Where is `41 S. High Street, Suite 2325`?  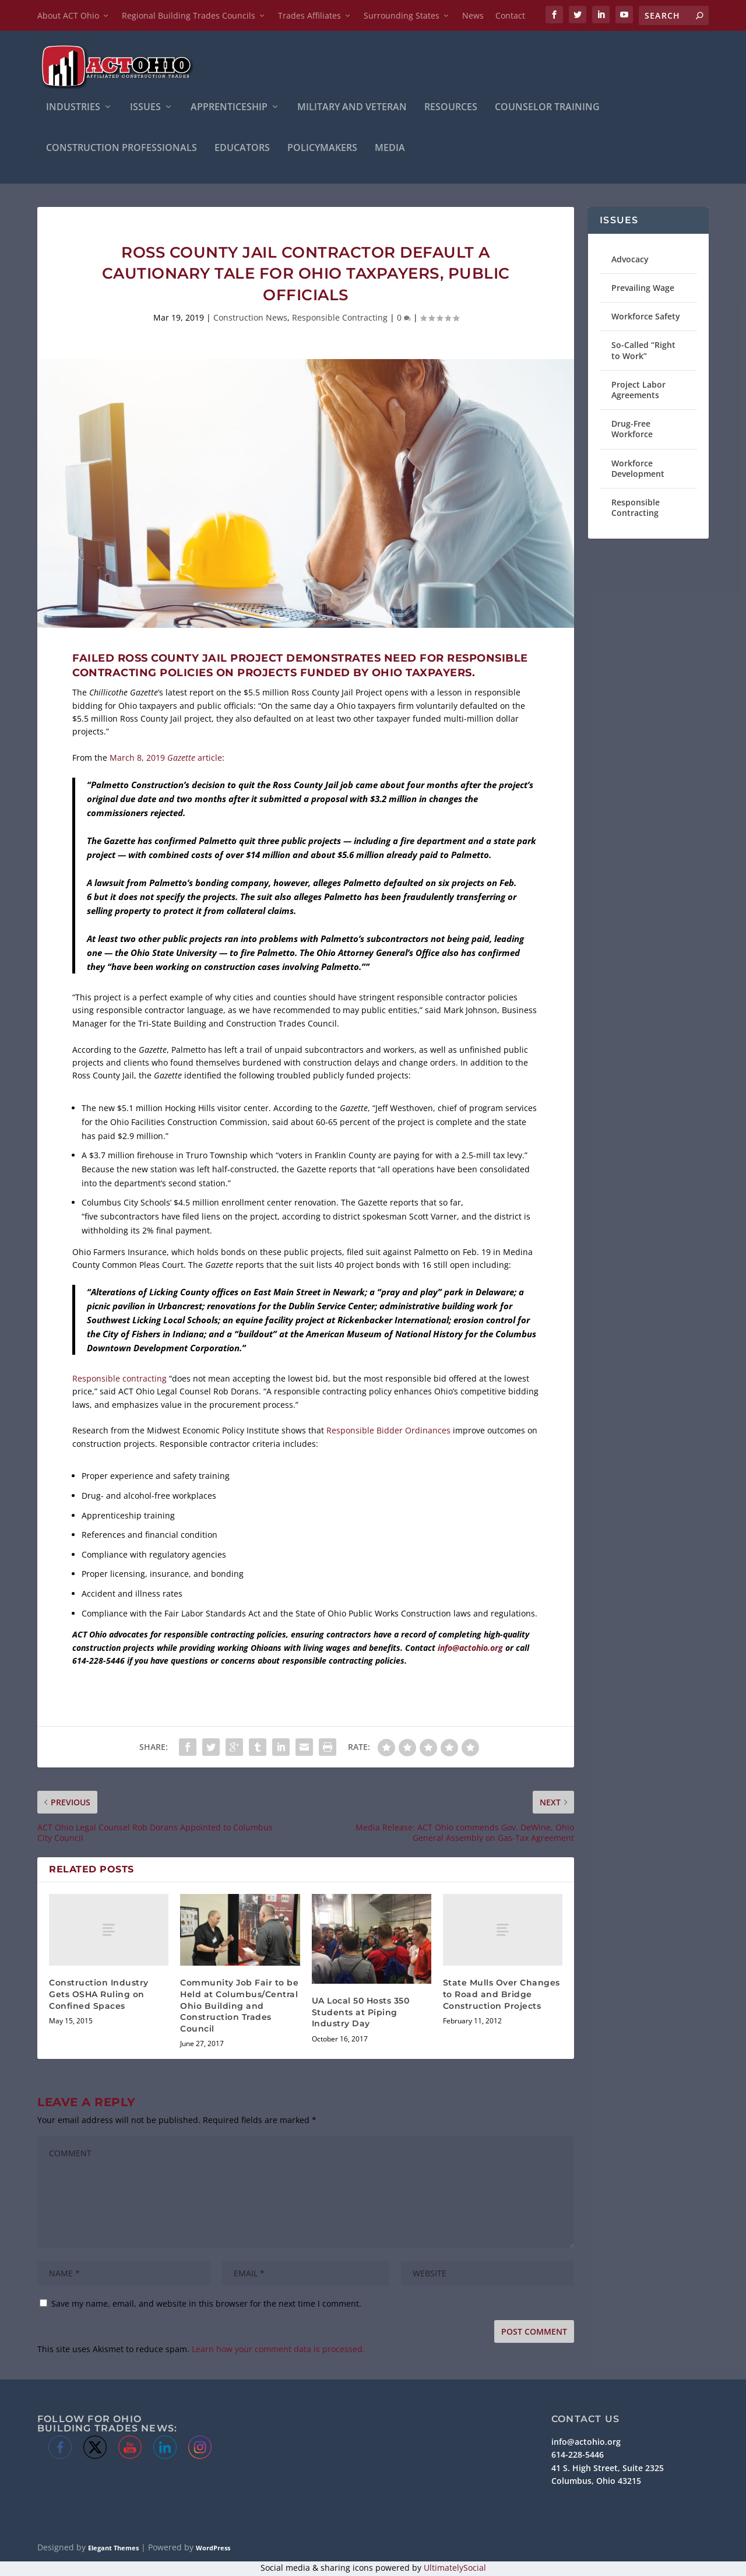 41 S. High Street, Suite 2325 is located at coordinates (607, 2469).